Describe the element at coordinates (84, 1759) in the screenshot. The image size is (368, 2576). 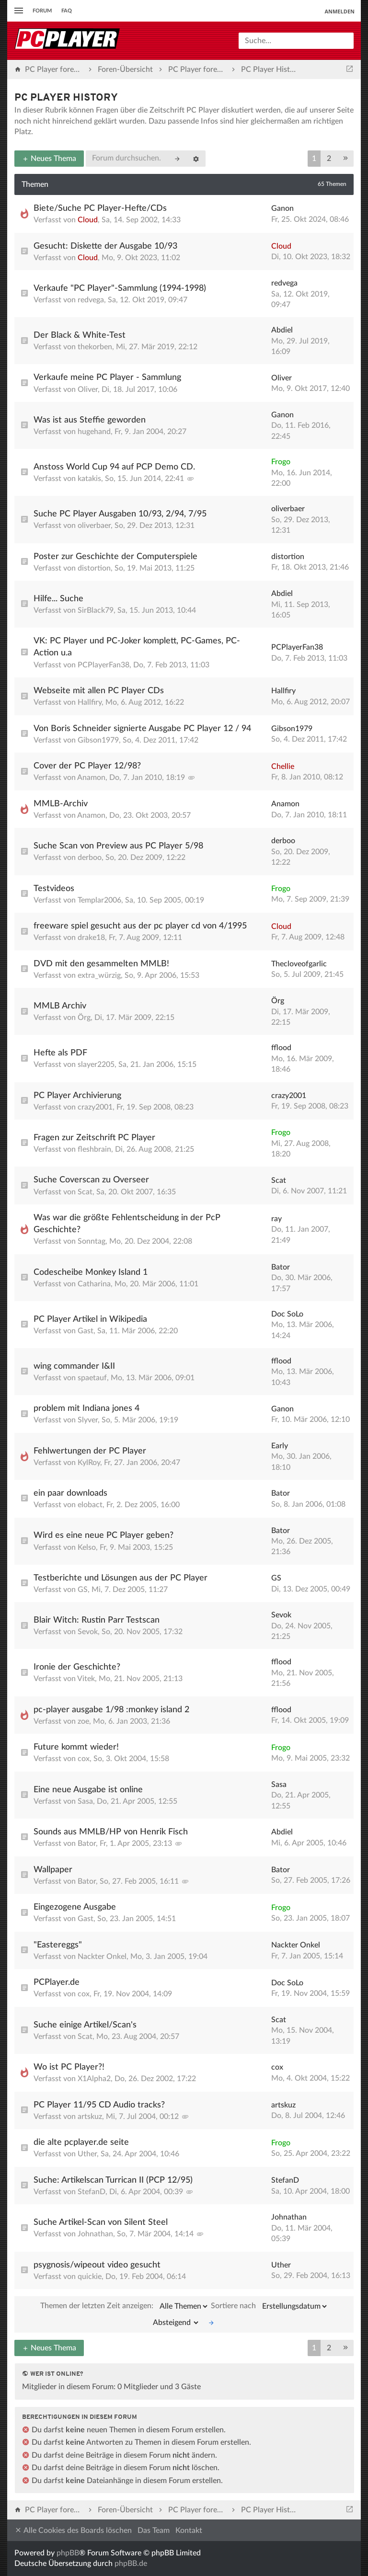
I see `cox` at that location.